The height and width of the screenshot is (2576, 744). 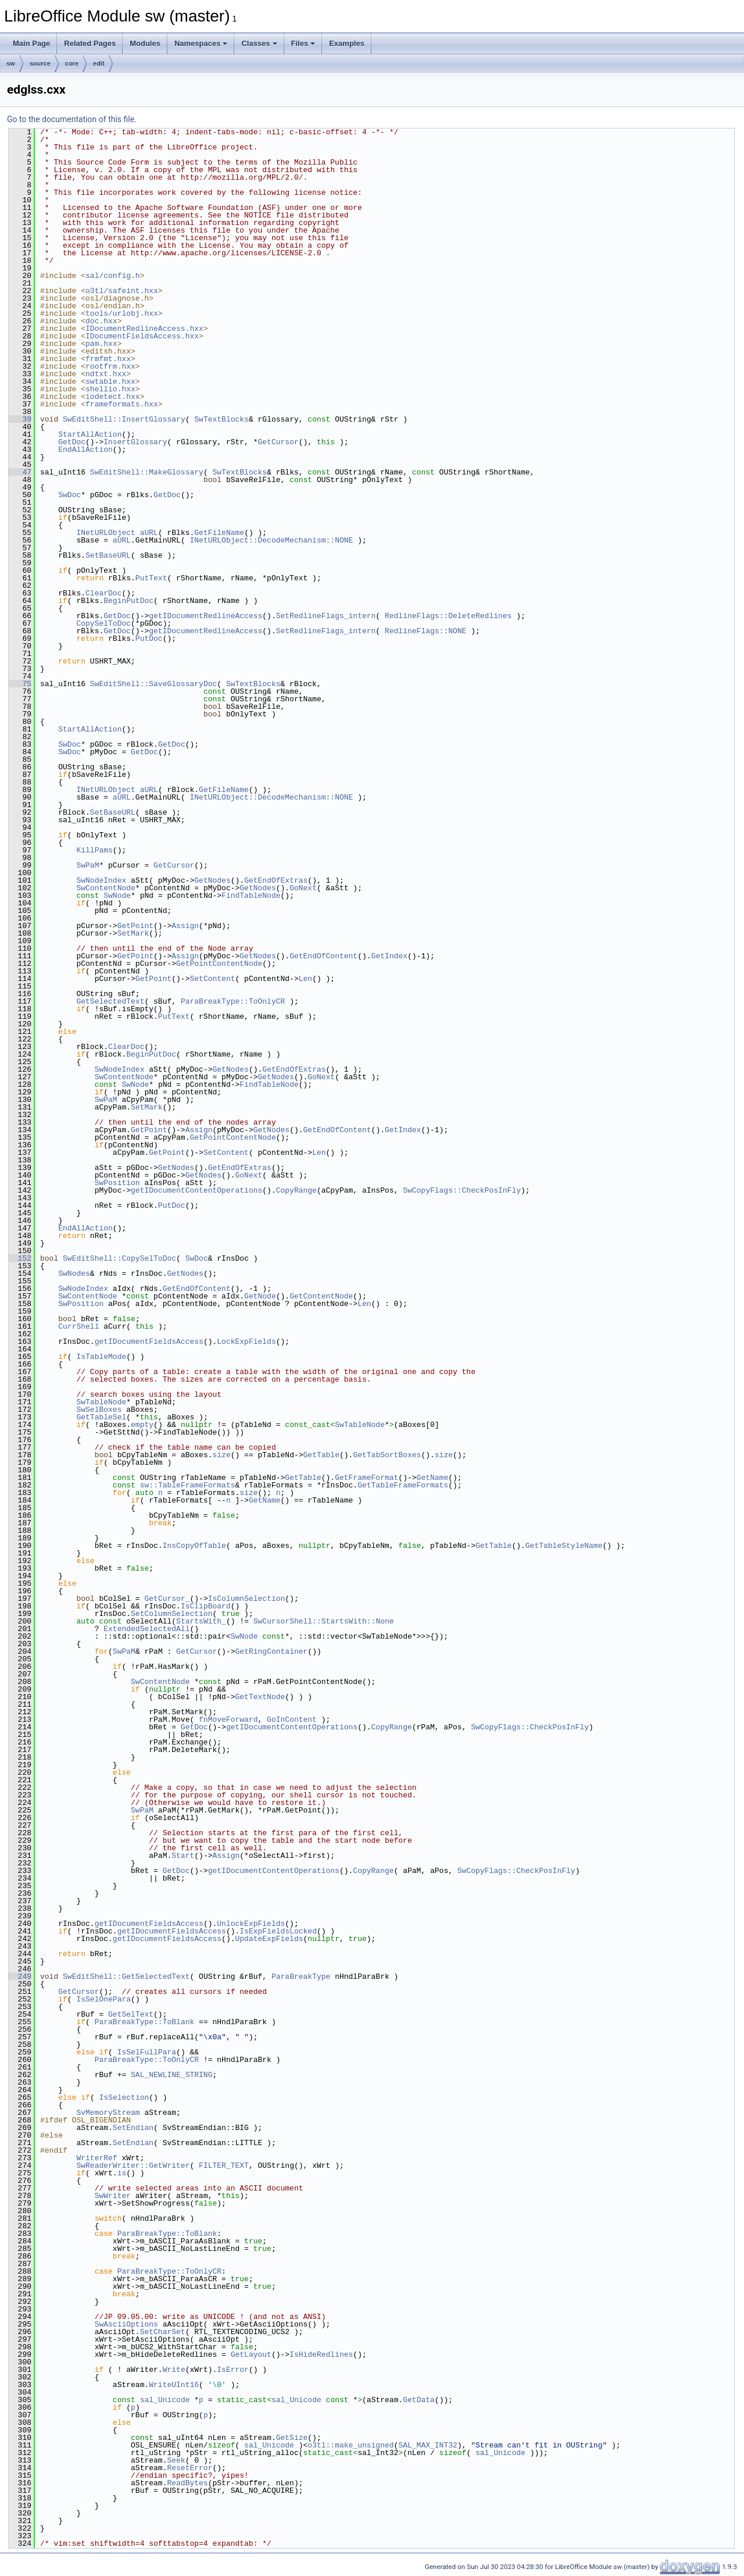 What do you see at coordinates (135, 925) in the screenshot?
I see `GetPoint` at bounding box center [135, 925].